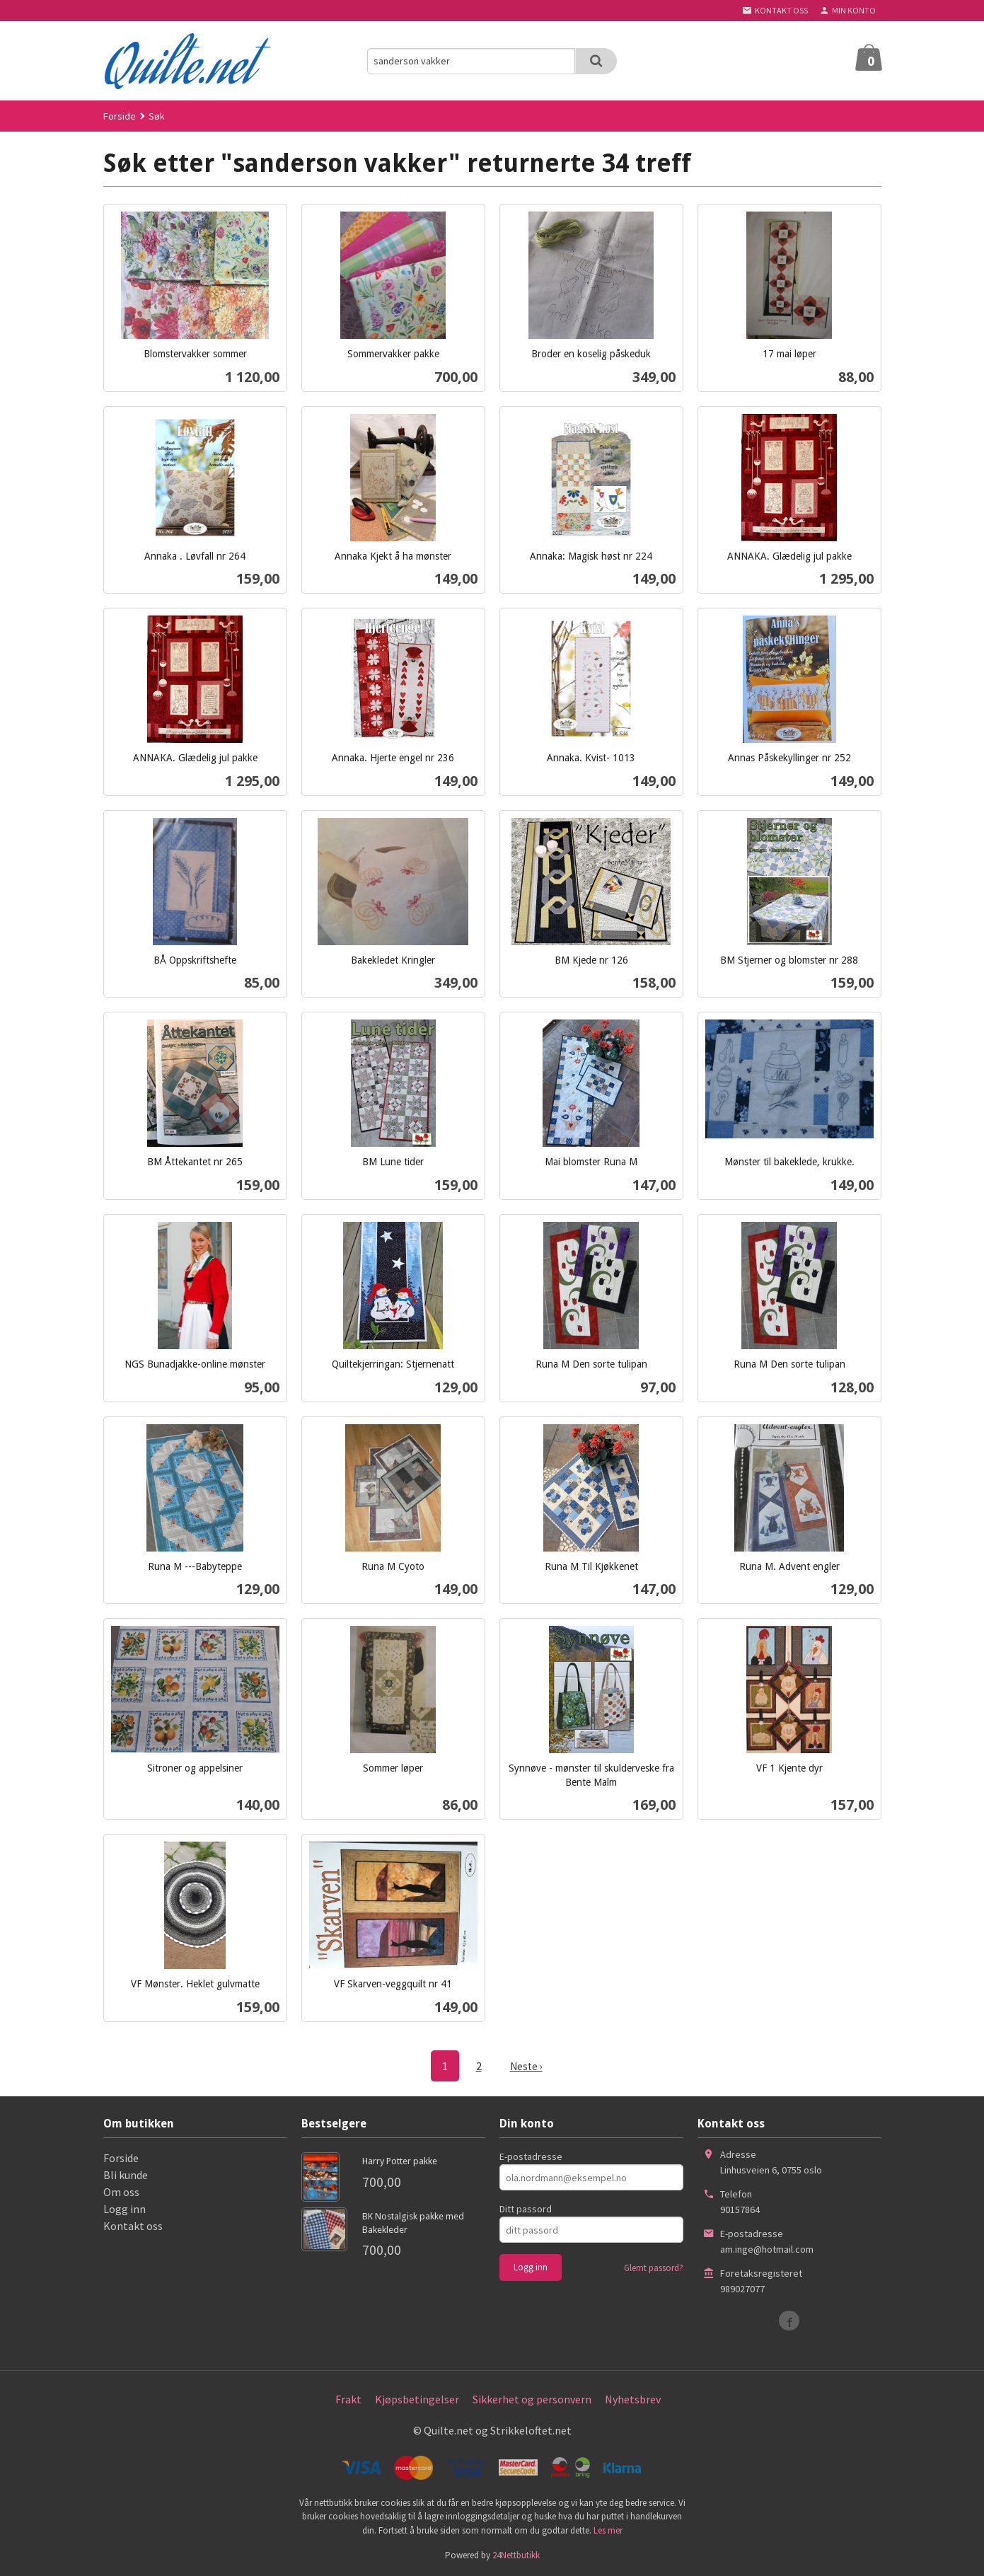 Image resolution: width=984 pixels, height=2576 pixels. What do you see at coordinates (119, 116) in the screenshot?
I see `Forside` at bounding box center [119, 116].